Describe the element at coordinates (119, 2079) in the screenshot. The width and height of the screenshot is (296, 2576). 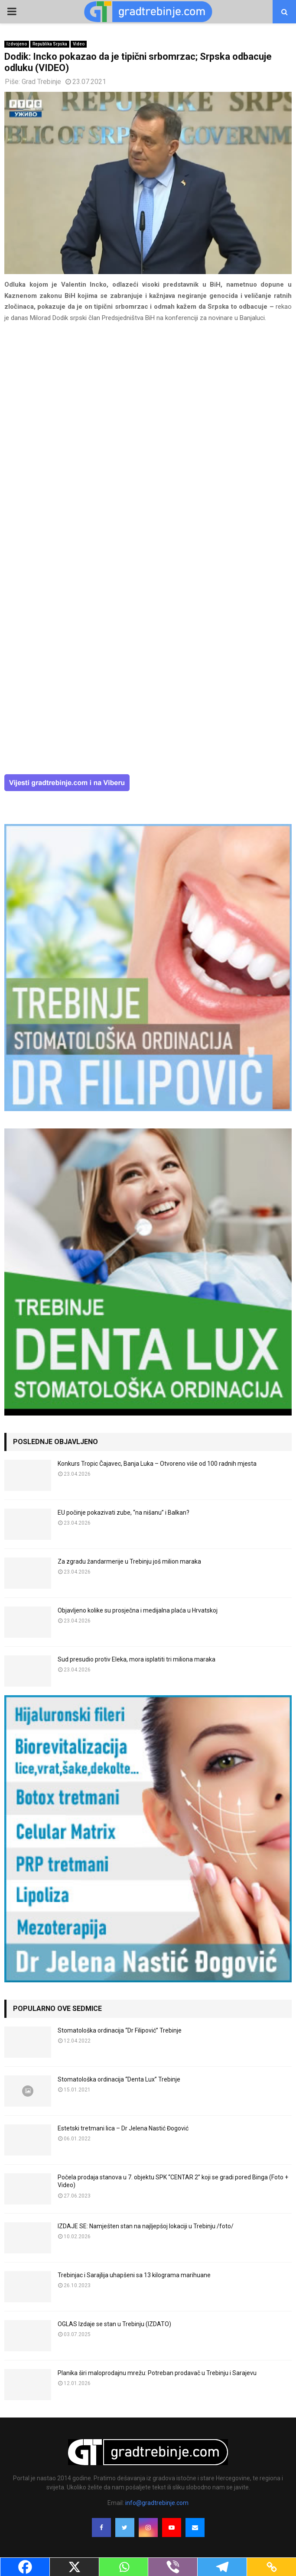
I see `Stomatološka ordinacija “Denta Lux” Trebinje` at that location.